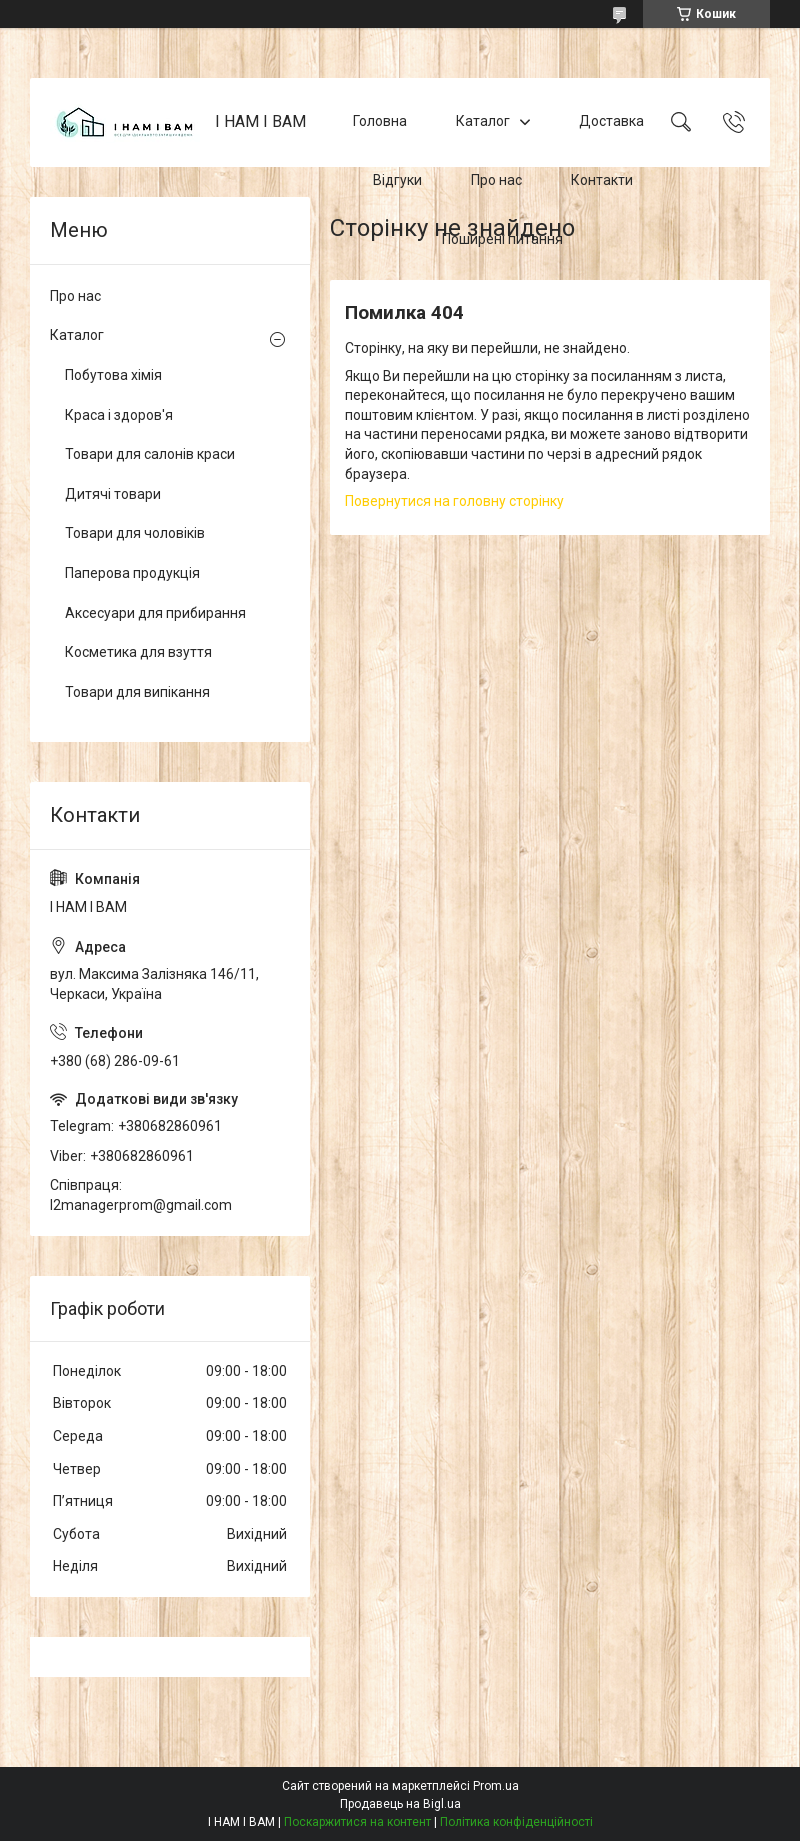  Describe the element at coordinates (516, 1822) in the screenshot. I see `Політика конфіденційності` at that location.